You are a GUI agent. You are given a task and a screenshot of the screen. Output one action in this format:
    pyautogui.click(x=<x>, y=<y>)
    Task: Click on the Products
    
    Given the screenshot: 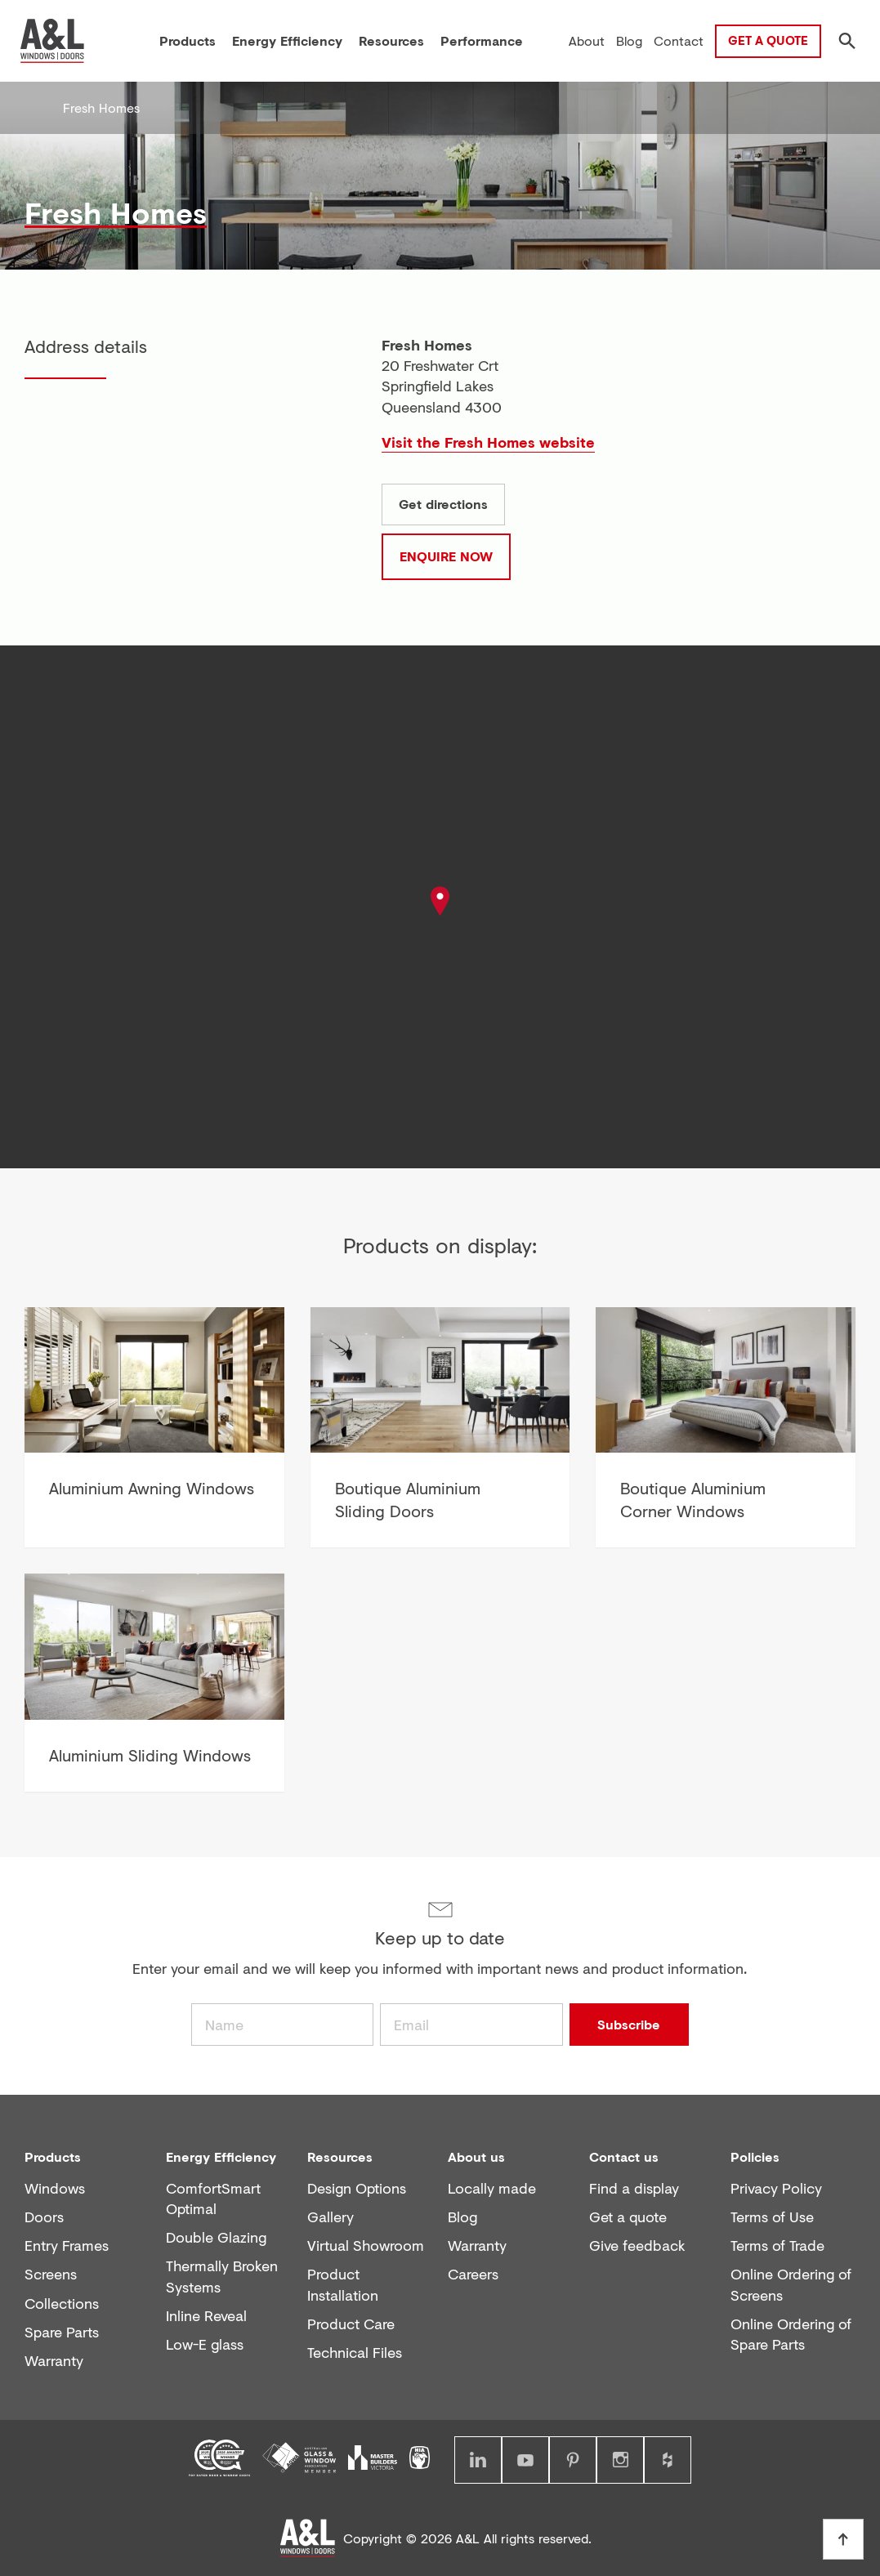 What is the action you would take?
    pyautogui.click(x=53, y=2156)
    